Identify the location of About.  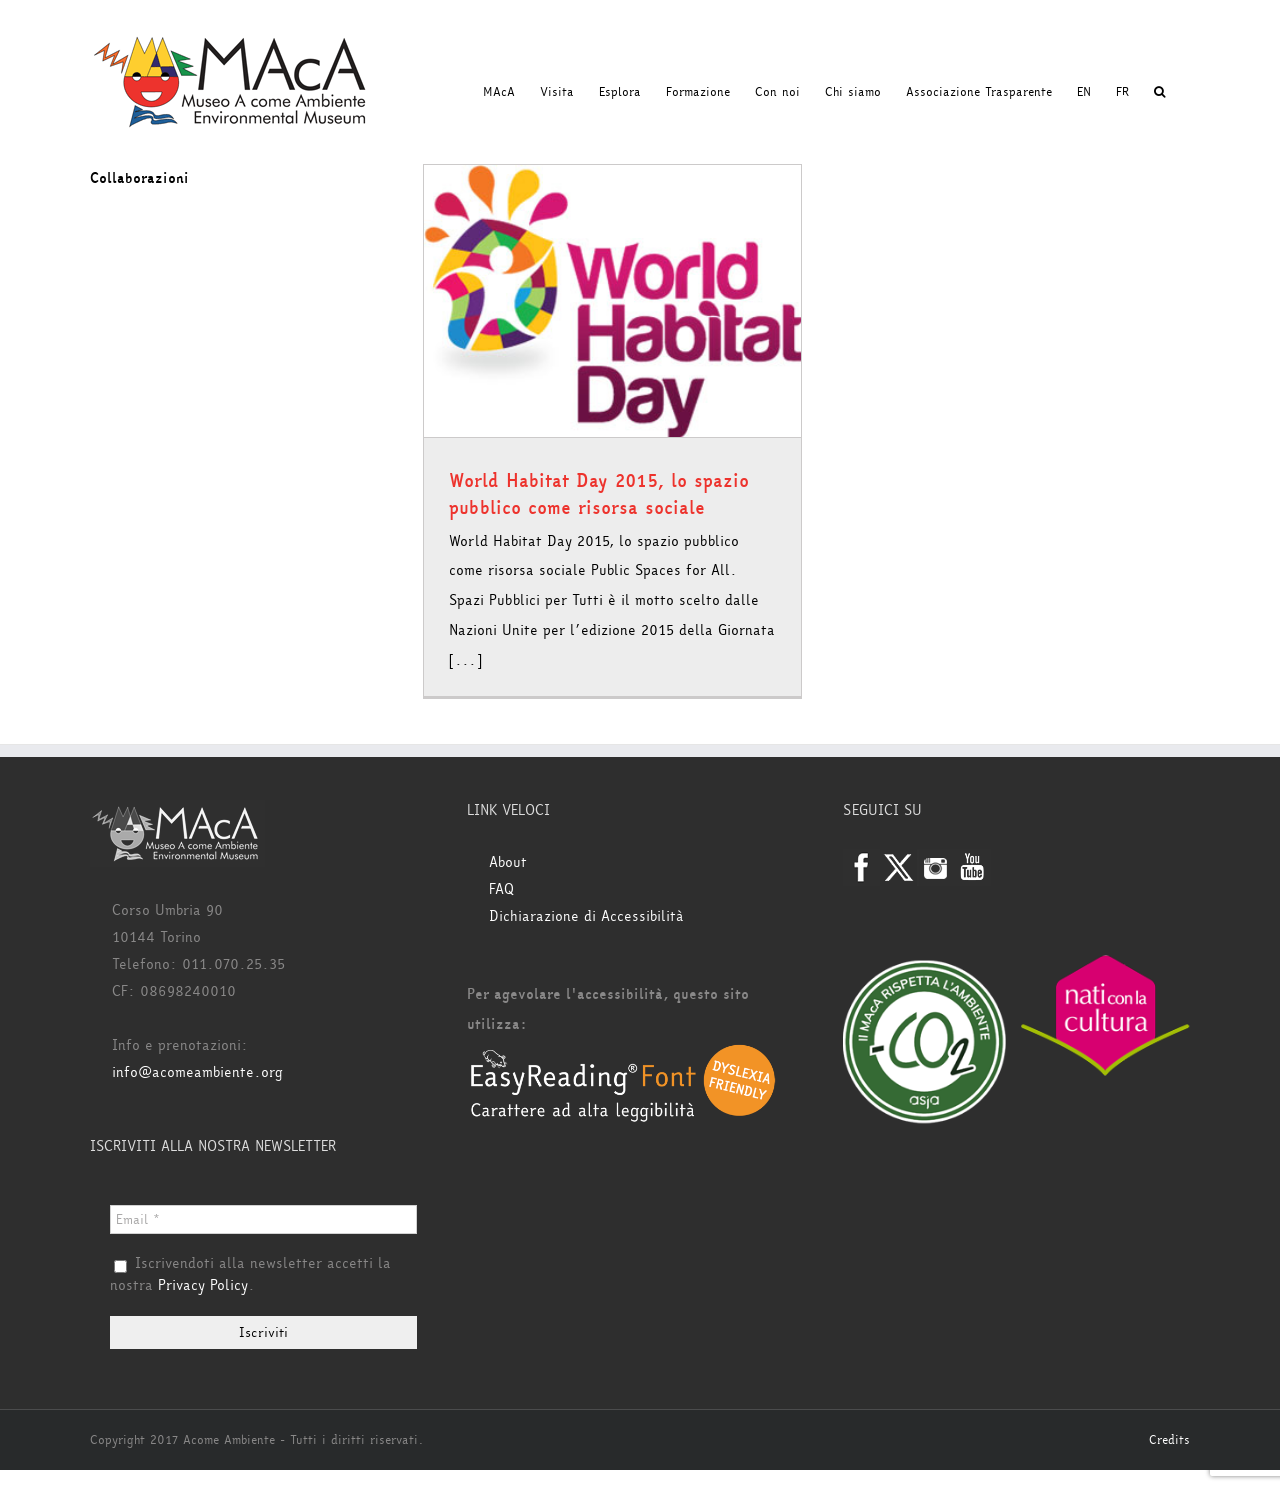
(508, 862).